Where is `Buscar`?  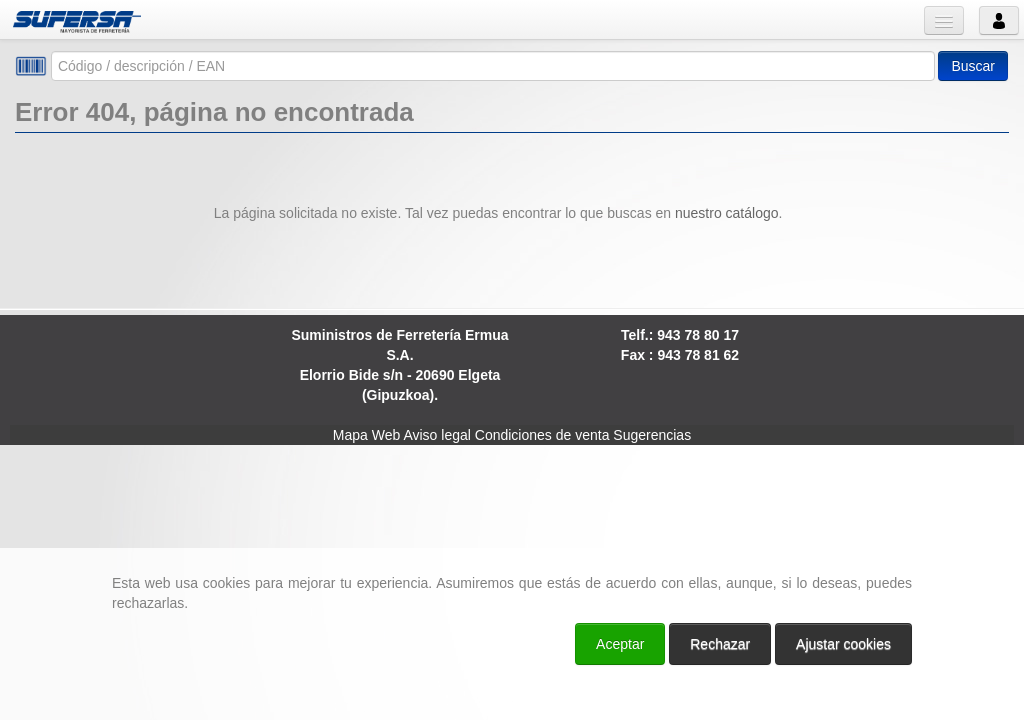 Buscar is located at coordinates (973, 66).